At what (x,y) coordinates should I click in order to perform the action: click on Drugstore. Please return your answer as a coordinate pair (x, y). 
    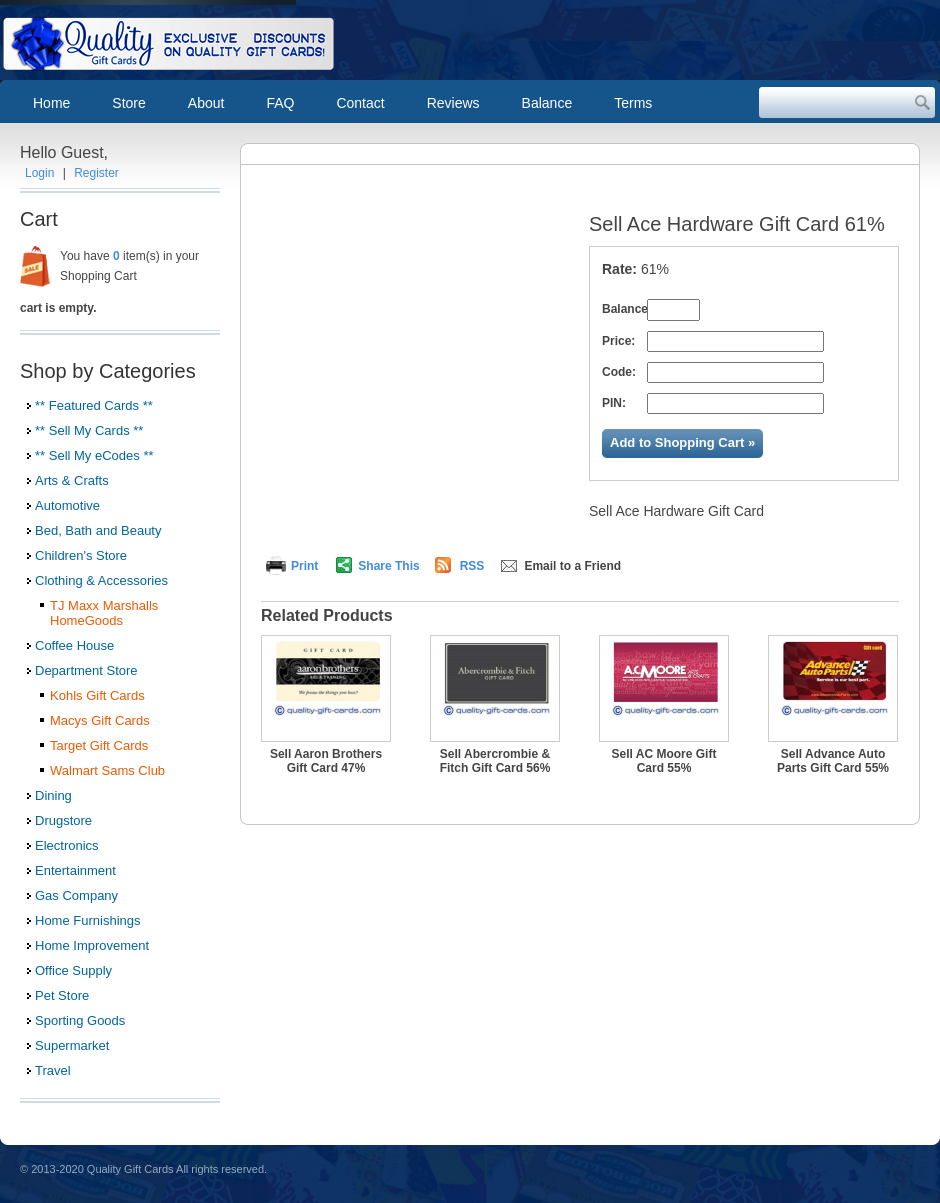
    Looking at the image, I should click on (63, 820).